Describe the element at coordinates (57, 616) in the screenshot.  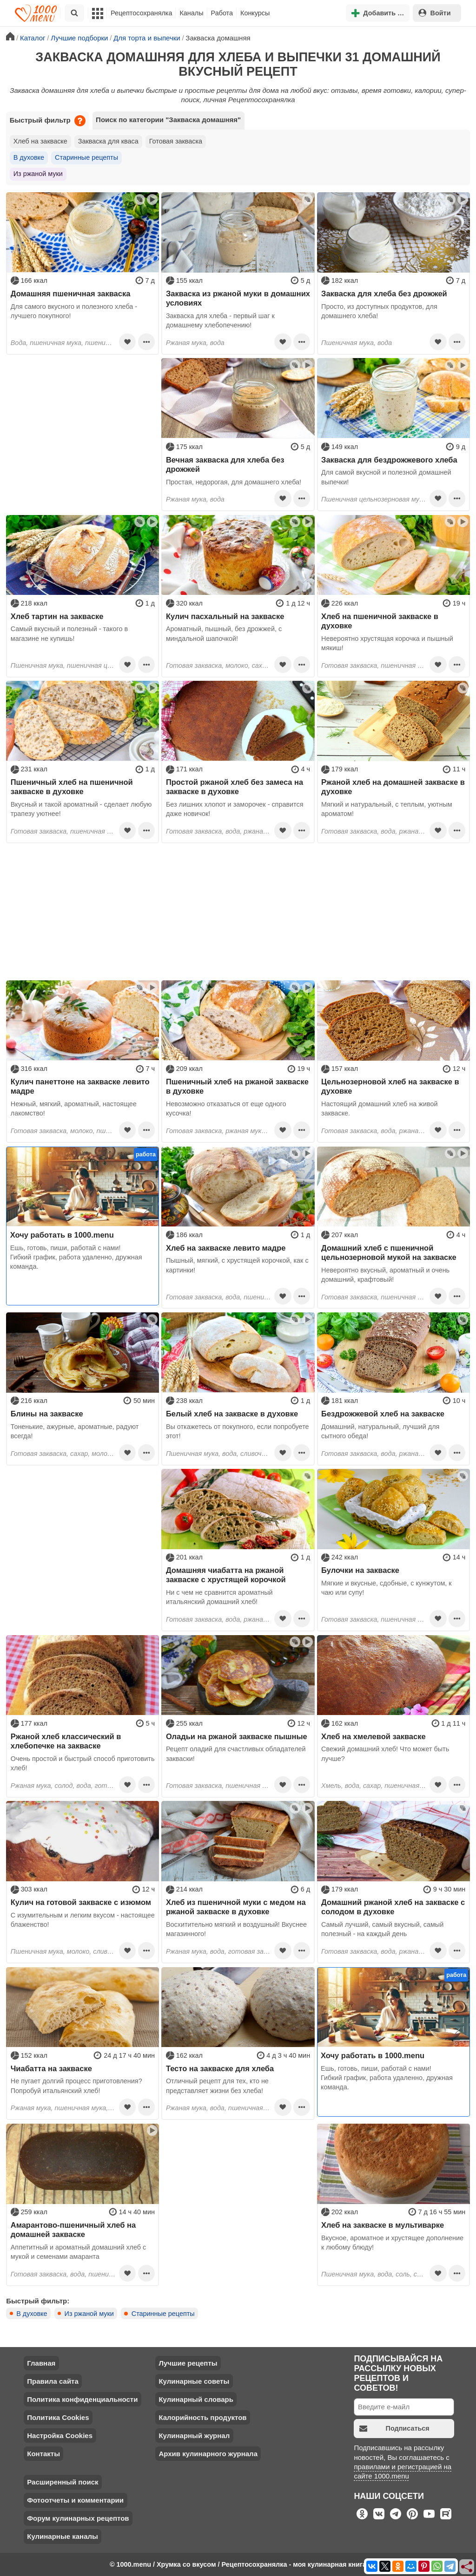
I see `Хлеб тартин на закваске` at that location.